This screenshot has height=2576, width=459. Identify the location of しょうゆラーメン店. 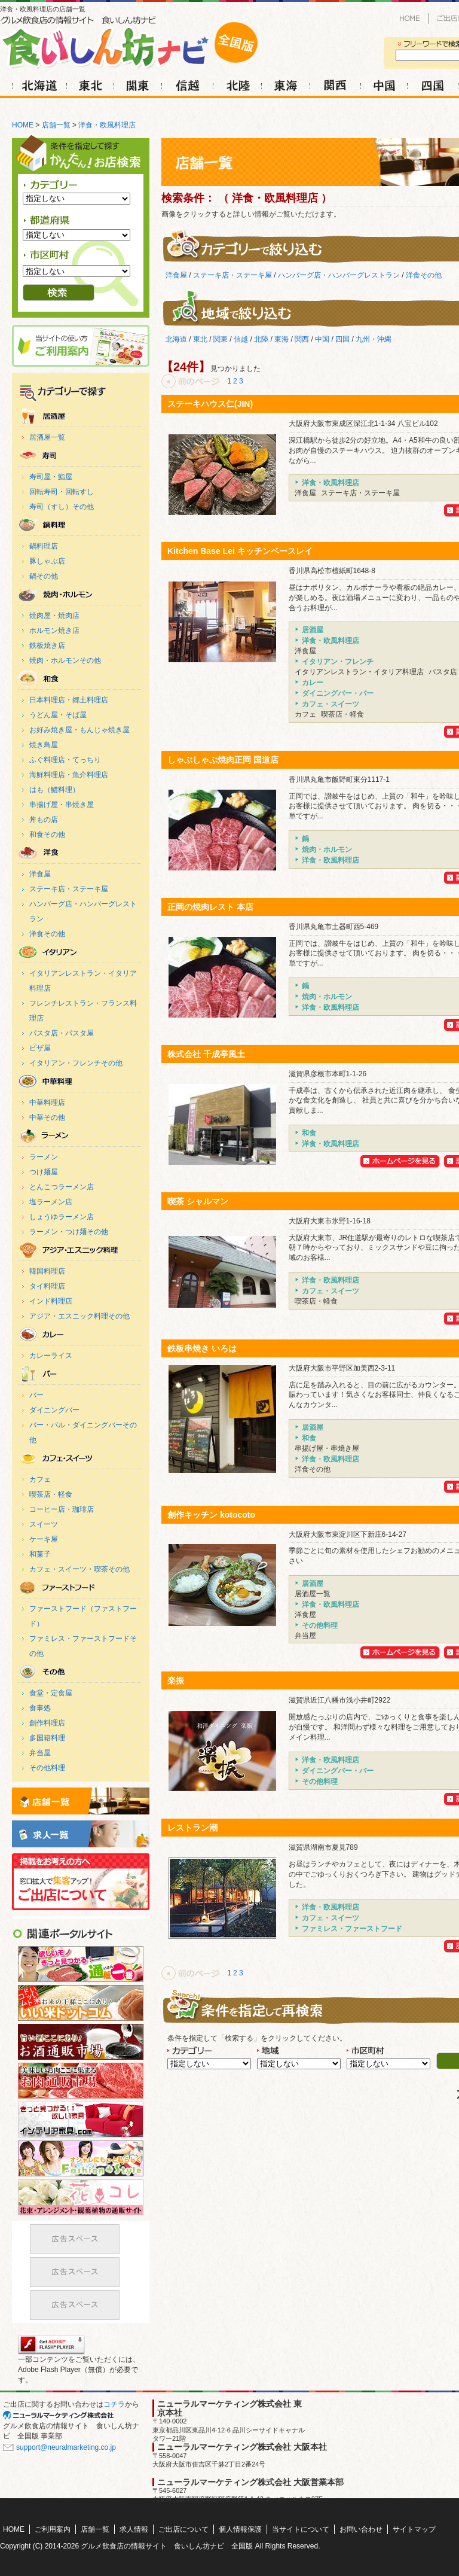
(61, 1217).